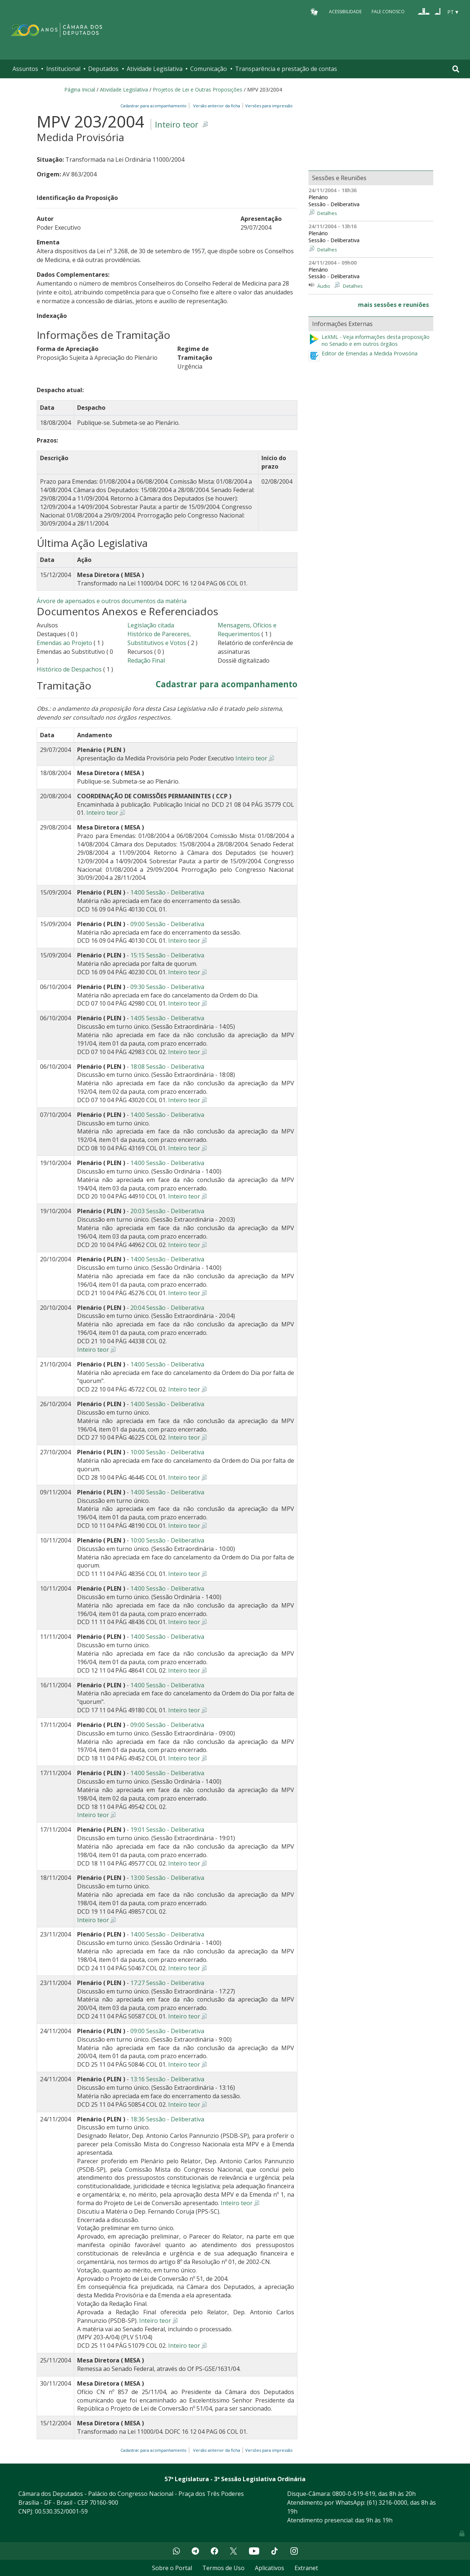 The width and height of the screenshot is (470, 2576). I want to click on Versão anterior da ficha, so click(216, 105).